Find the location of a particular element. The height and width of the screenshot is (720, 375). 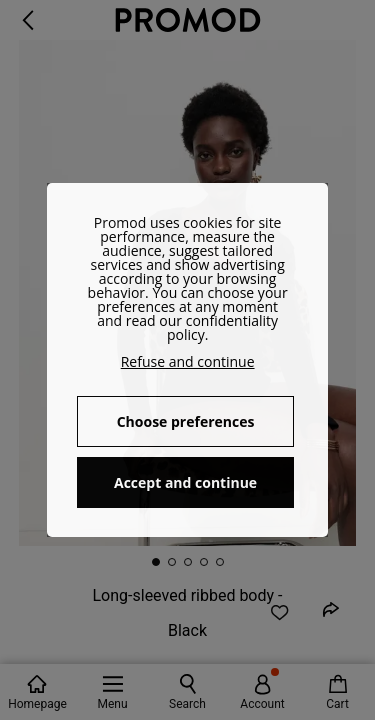

Choose preferences is located at coordinates (186, 421).